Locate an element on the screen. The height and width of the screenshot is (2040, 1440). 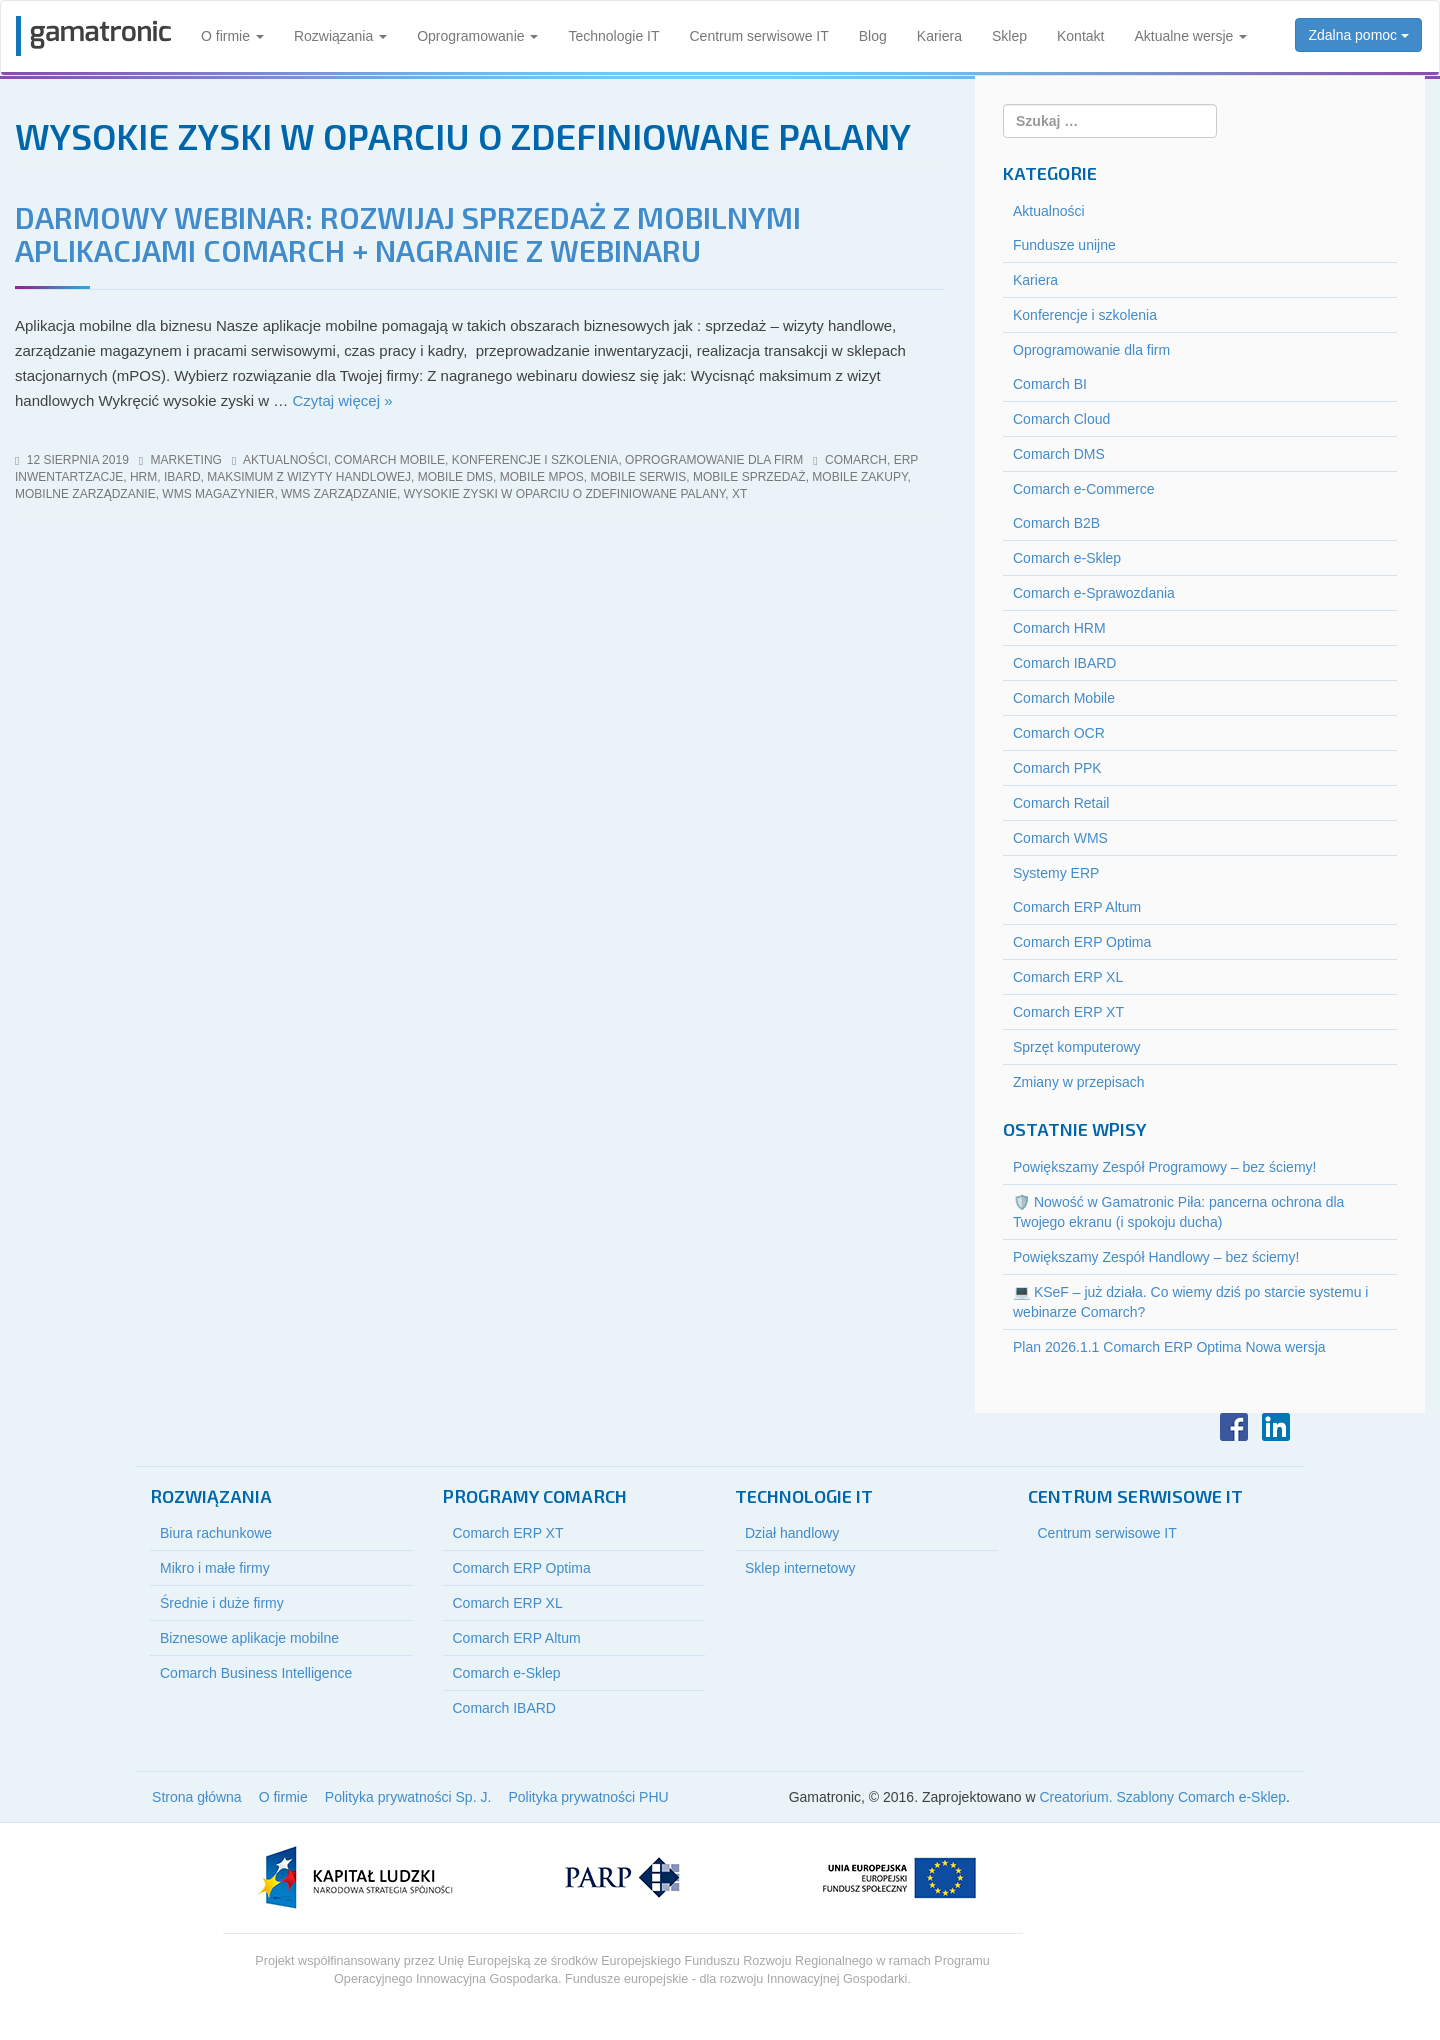
Strona główna is located at coordinates (197, 1797).